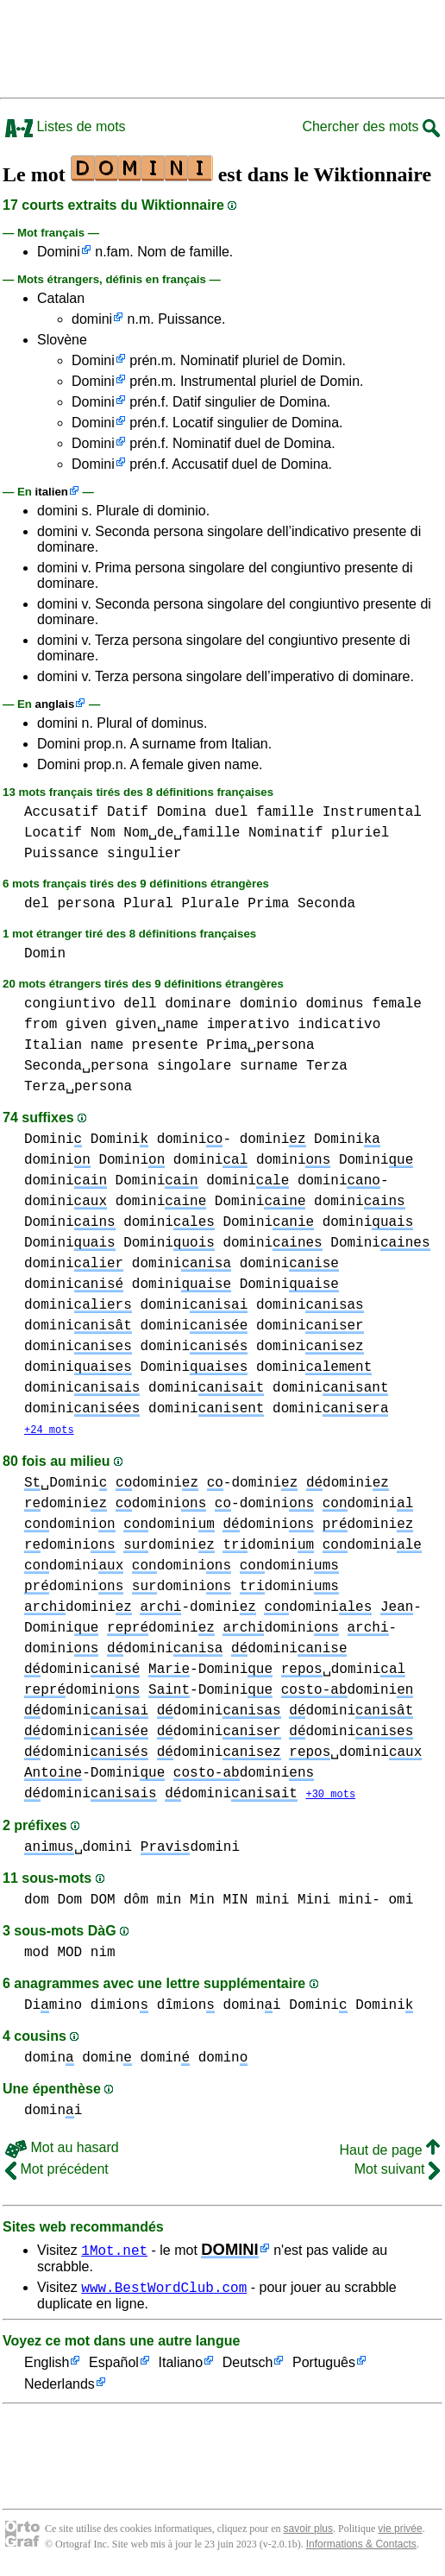  What do you see at coordinates (144, 853) in the screenshot?
I see `singulier` at bounding box center [144, 853].